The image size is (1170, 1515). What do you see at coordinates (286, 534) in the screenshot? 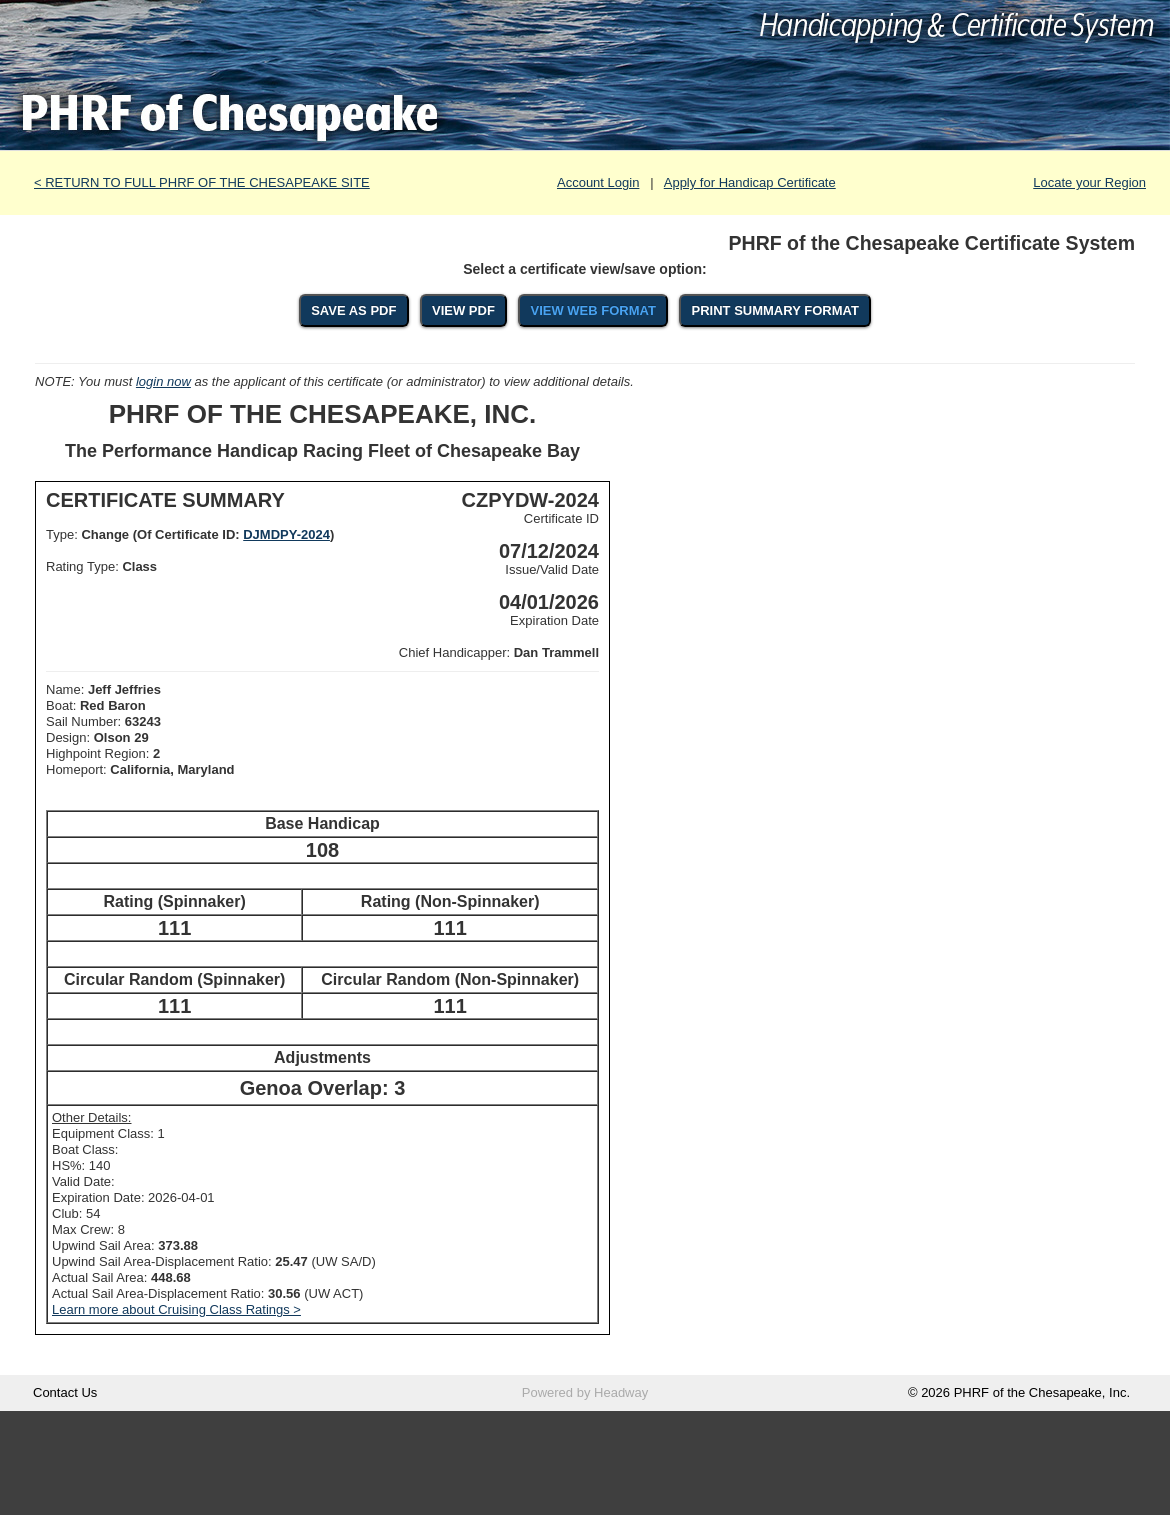
I see `DJMDPY-2024` at bounding box center [286, 534].